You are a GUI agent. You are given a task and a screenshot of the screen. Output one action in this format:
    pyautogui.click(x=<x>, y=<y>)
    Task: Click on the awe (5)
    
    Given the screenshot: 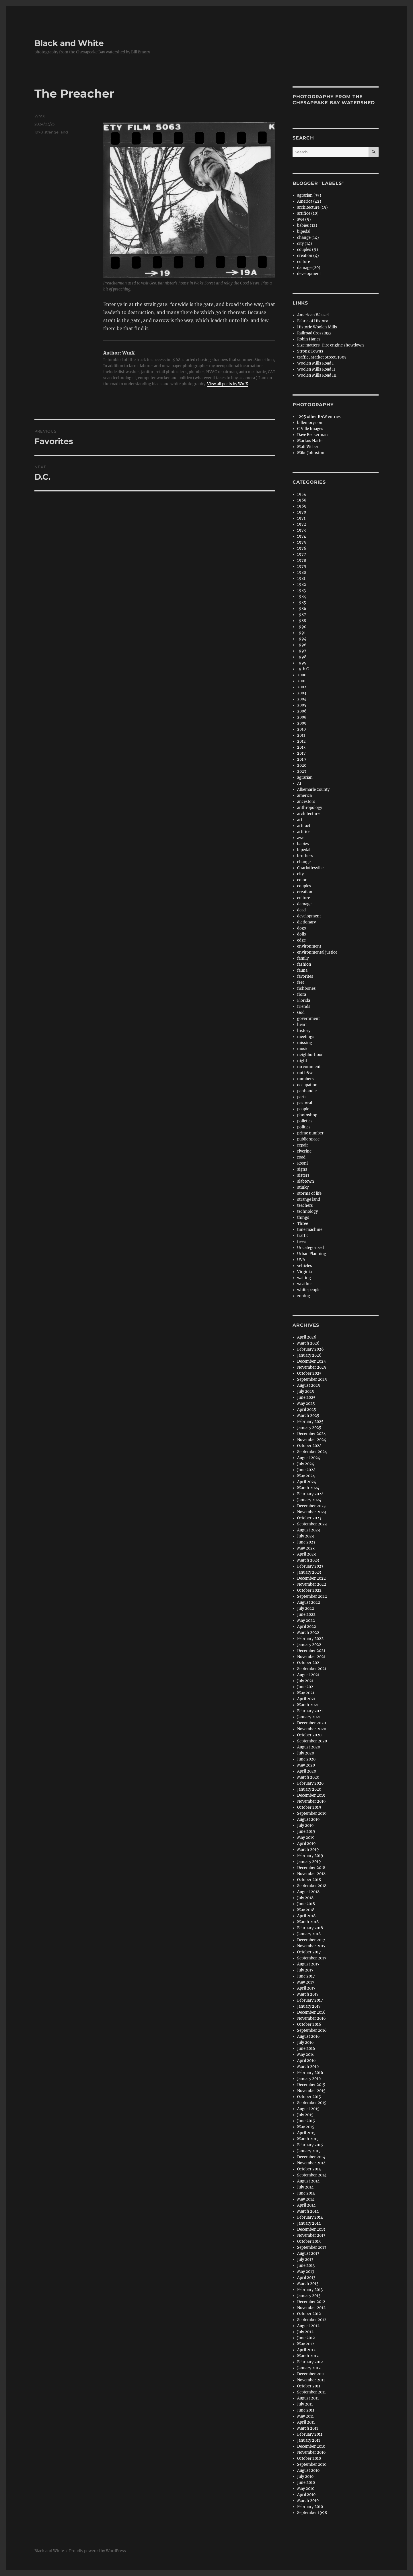 What is the action you would take?
    pyautogui.click(x=304, y=219)
    